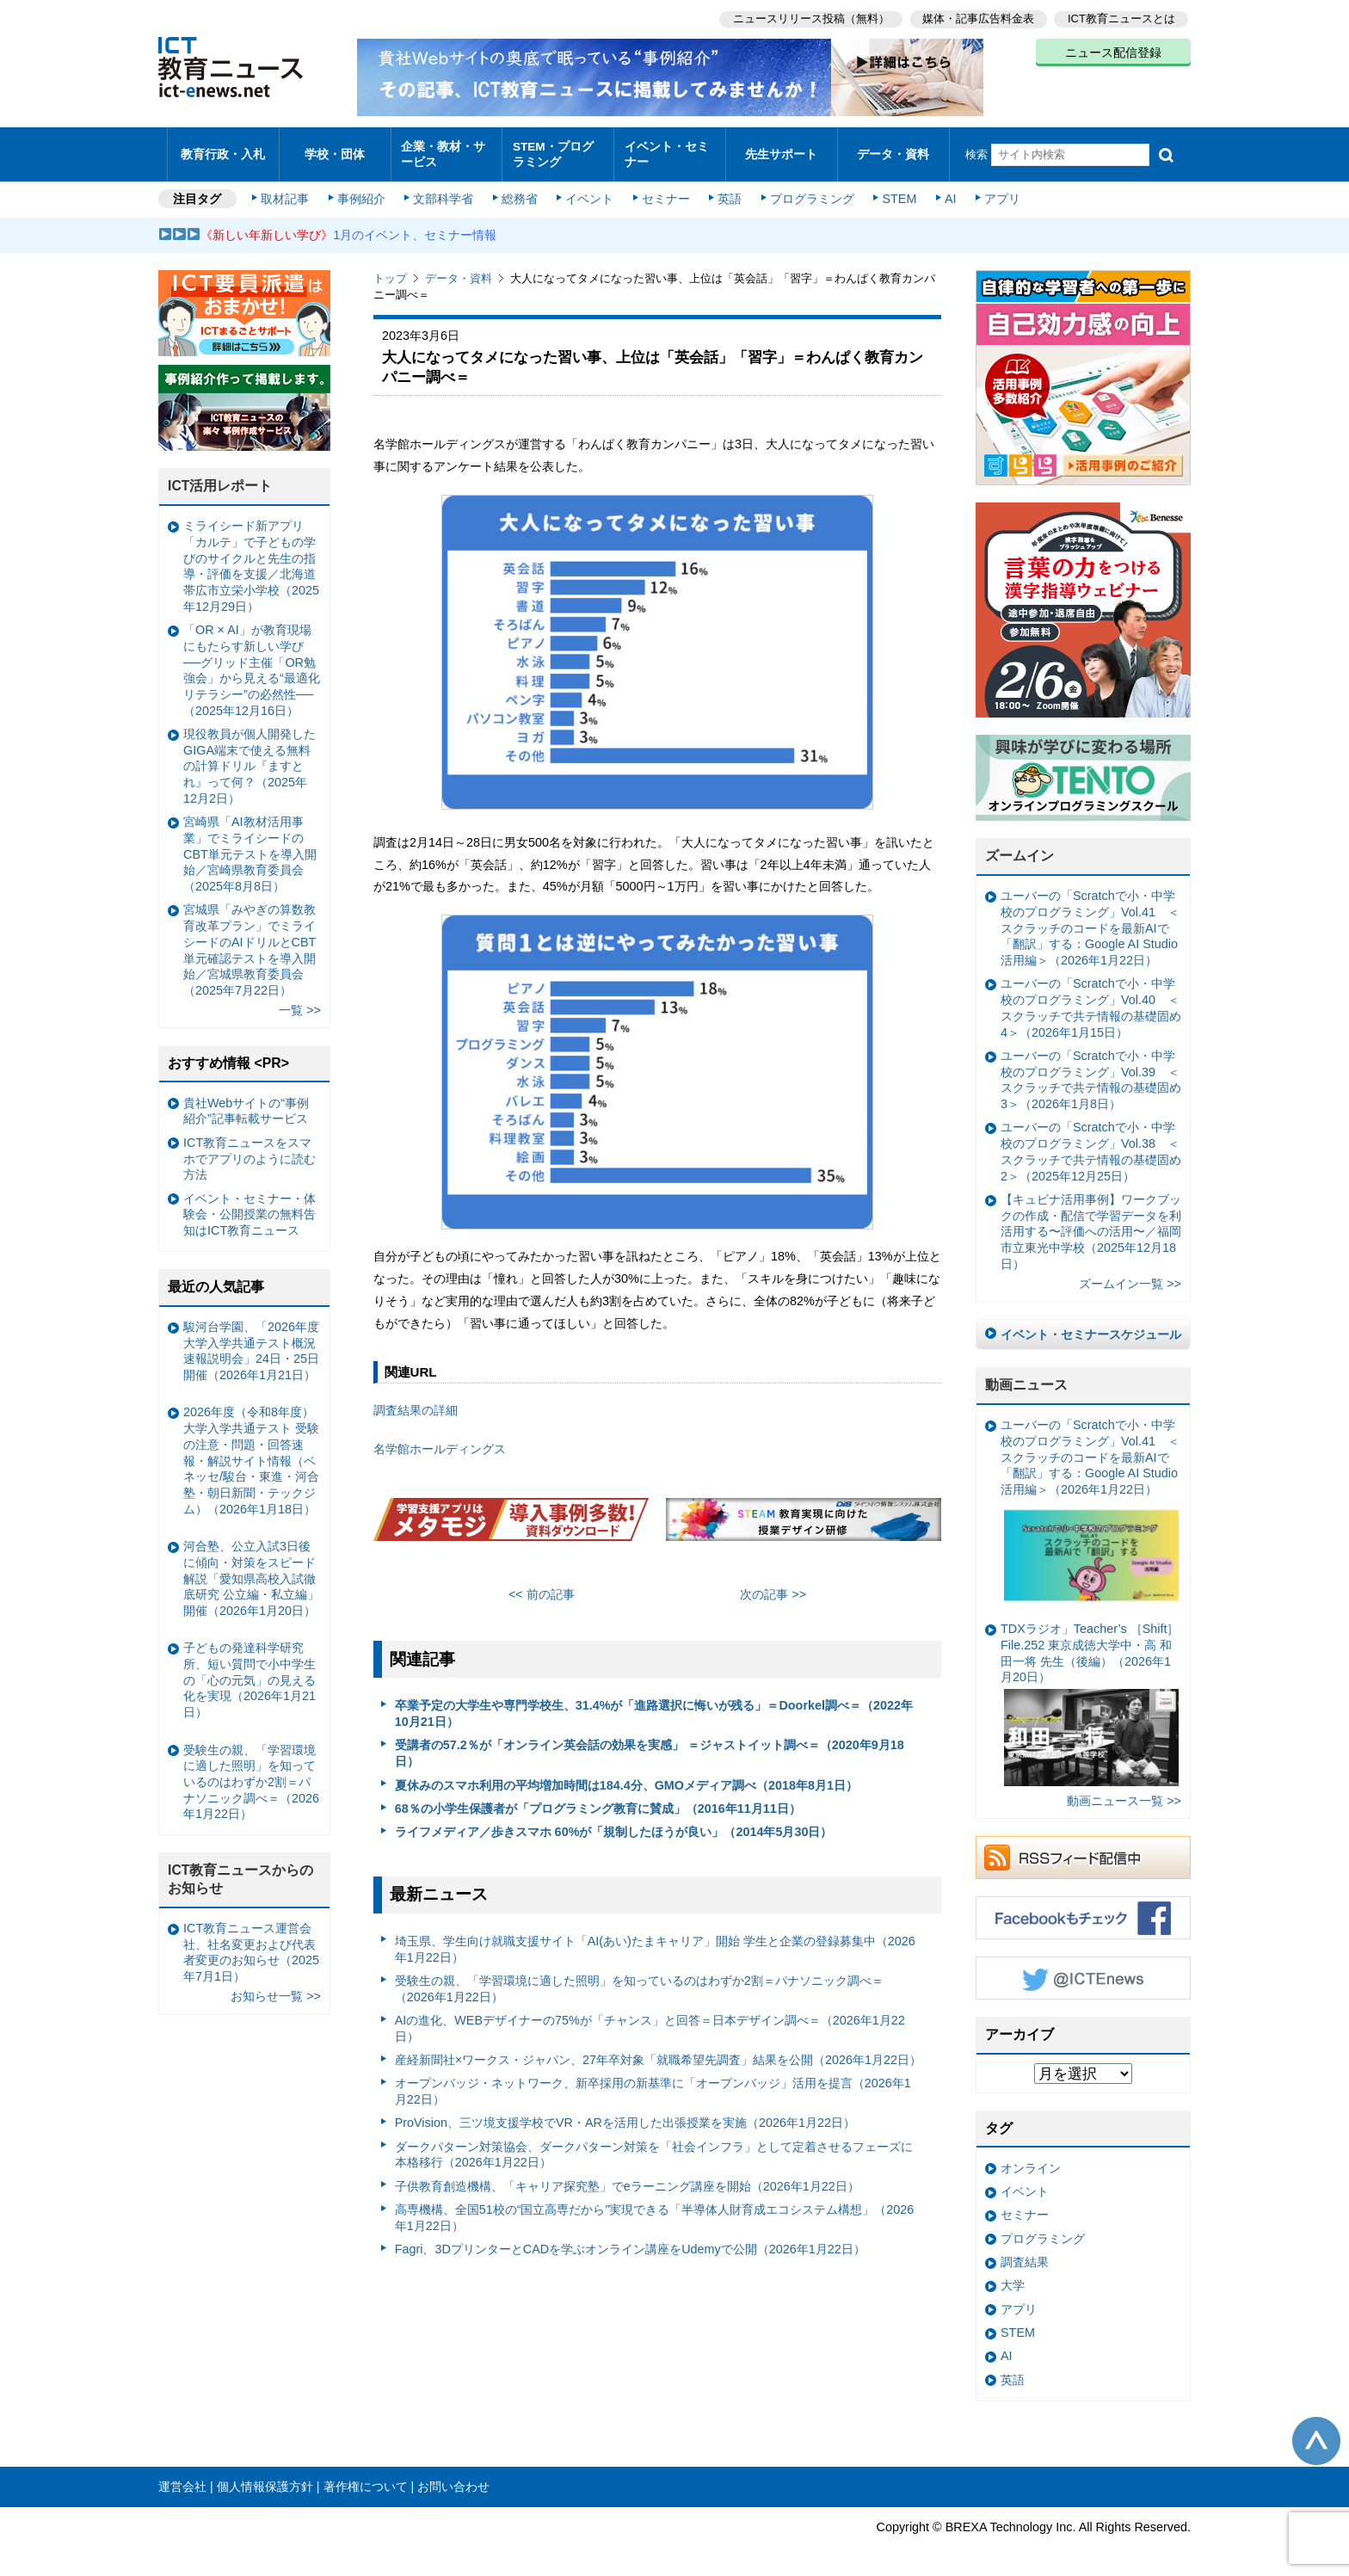  What do you see at coordinates (1130, 1275) in the screenshot?
I see `ズームイン一覧 >>` at bounding box center [1130, 1275].